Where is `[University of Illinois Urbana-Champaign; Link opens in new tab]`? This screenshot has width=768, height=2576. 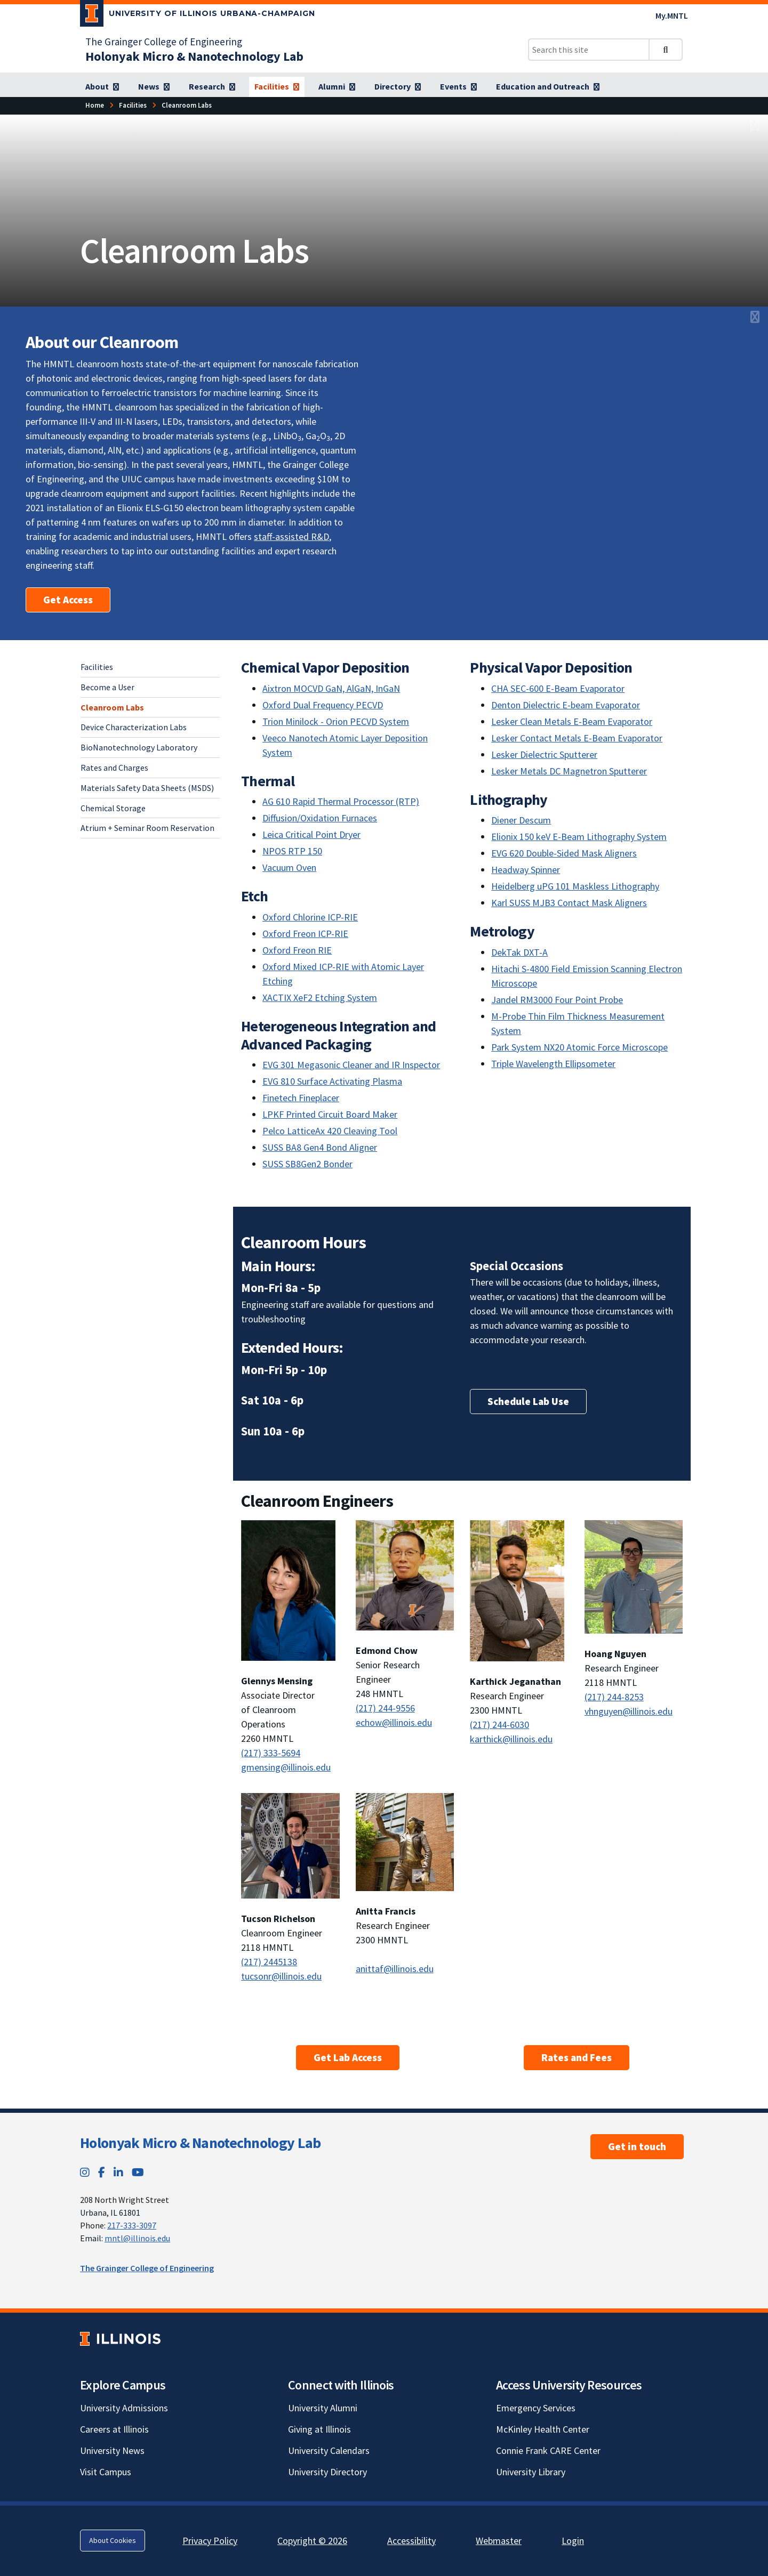 [University of Illinois Urbana-Champaign; Link opens in new tab] is located at coordinates (197, 15).